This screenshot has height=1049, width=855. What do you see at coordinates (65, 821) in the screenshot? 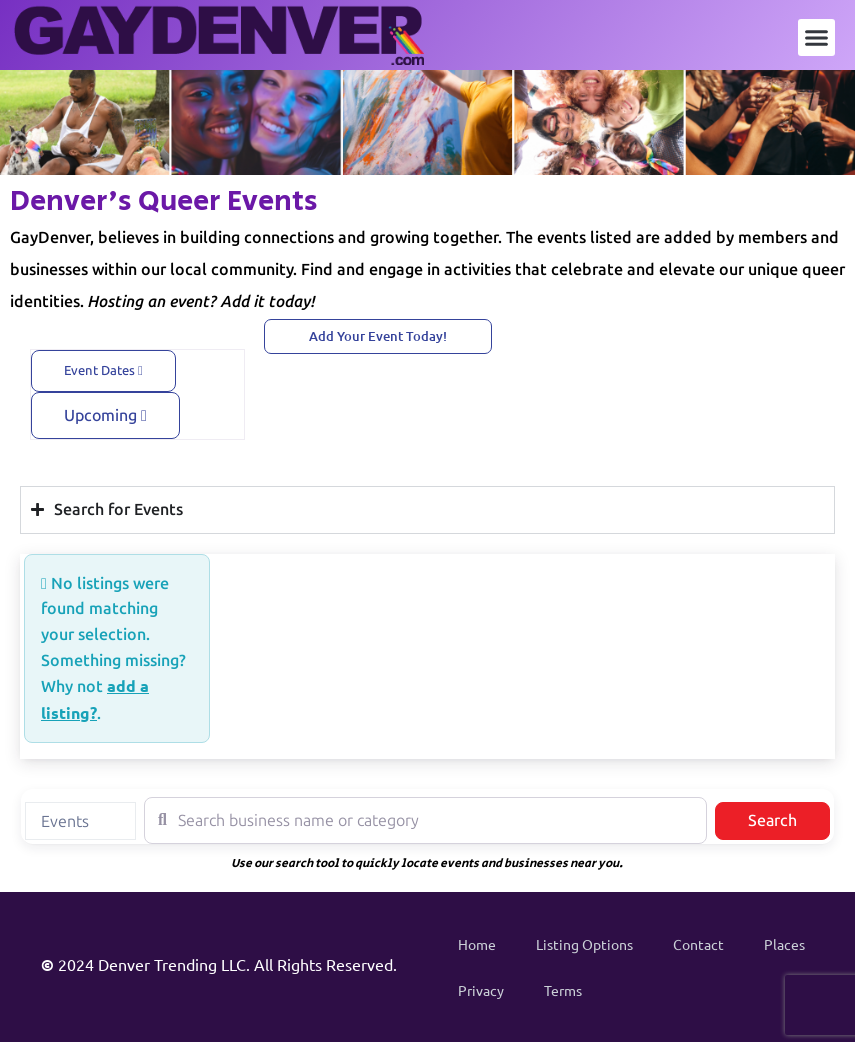
I see `Events [textbox]` at bounding box center [65, 821].